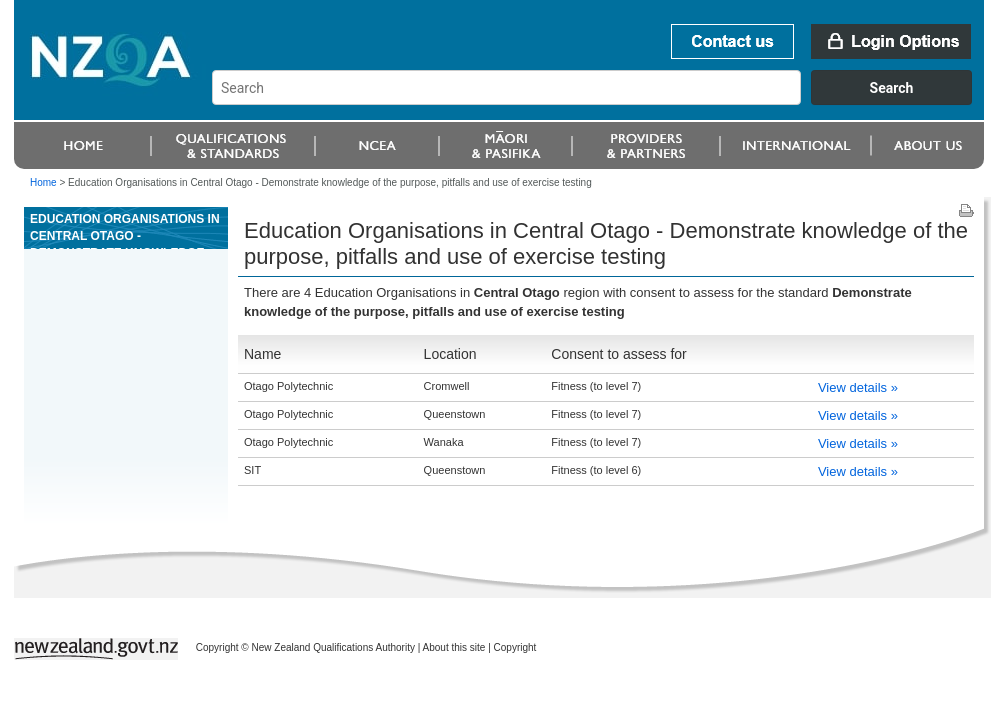  Describe the element at coordinates (454, 647) in the screenshot. I see `About this site` at that location.